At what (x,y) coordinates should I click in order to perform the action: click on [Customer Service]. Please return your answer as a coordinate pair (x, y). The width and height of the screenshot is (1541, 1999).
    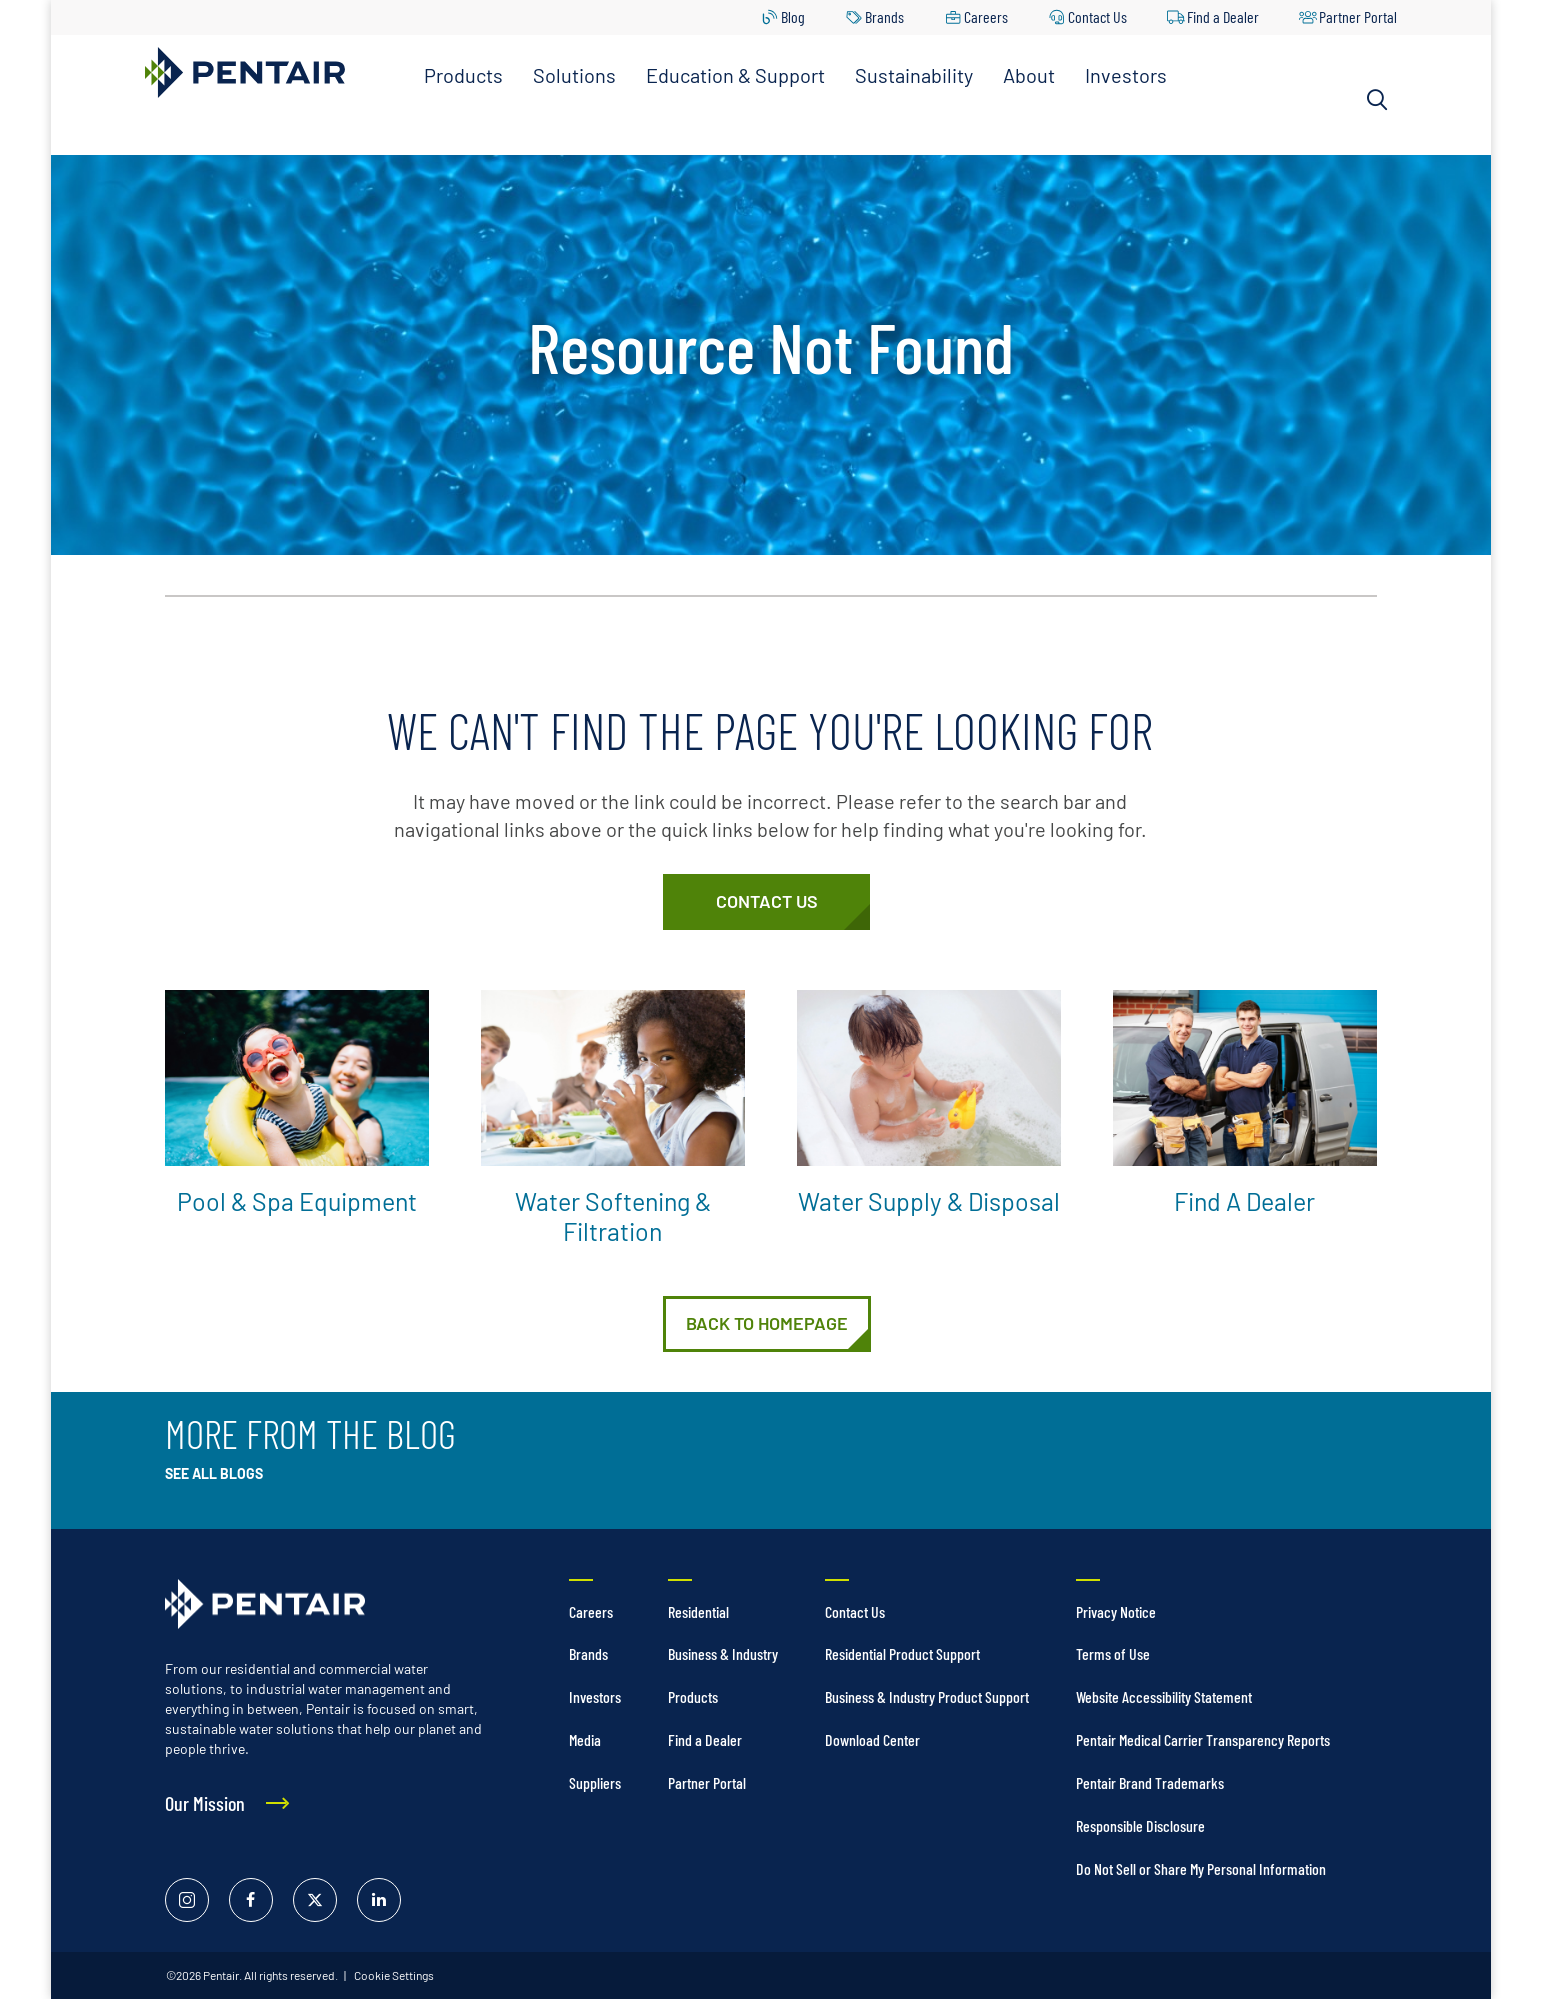
    Looking at the image, I should click on (766, 902).